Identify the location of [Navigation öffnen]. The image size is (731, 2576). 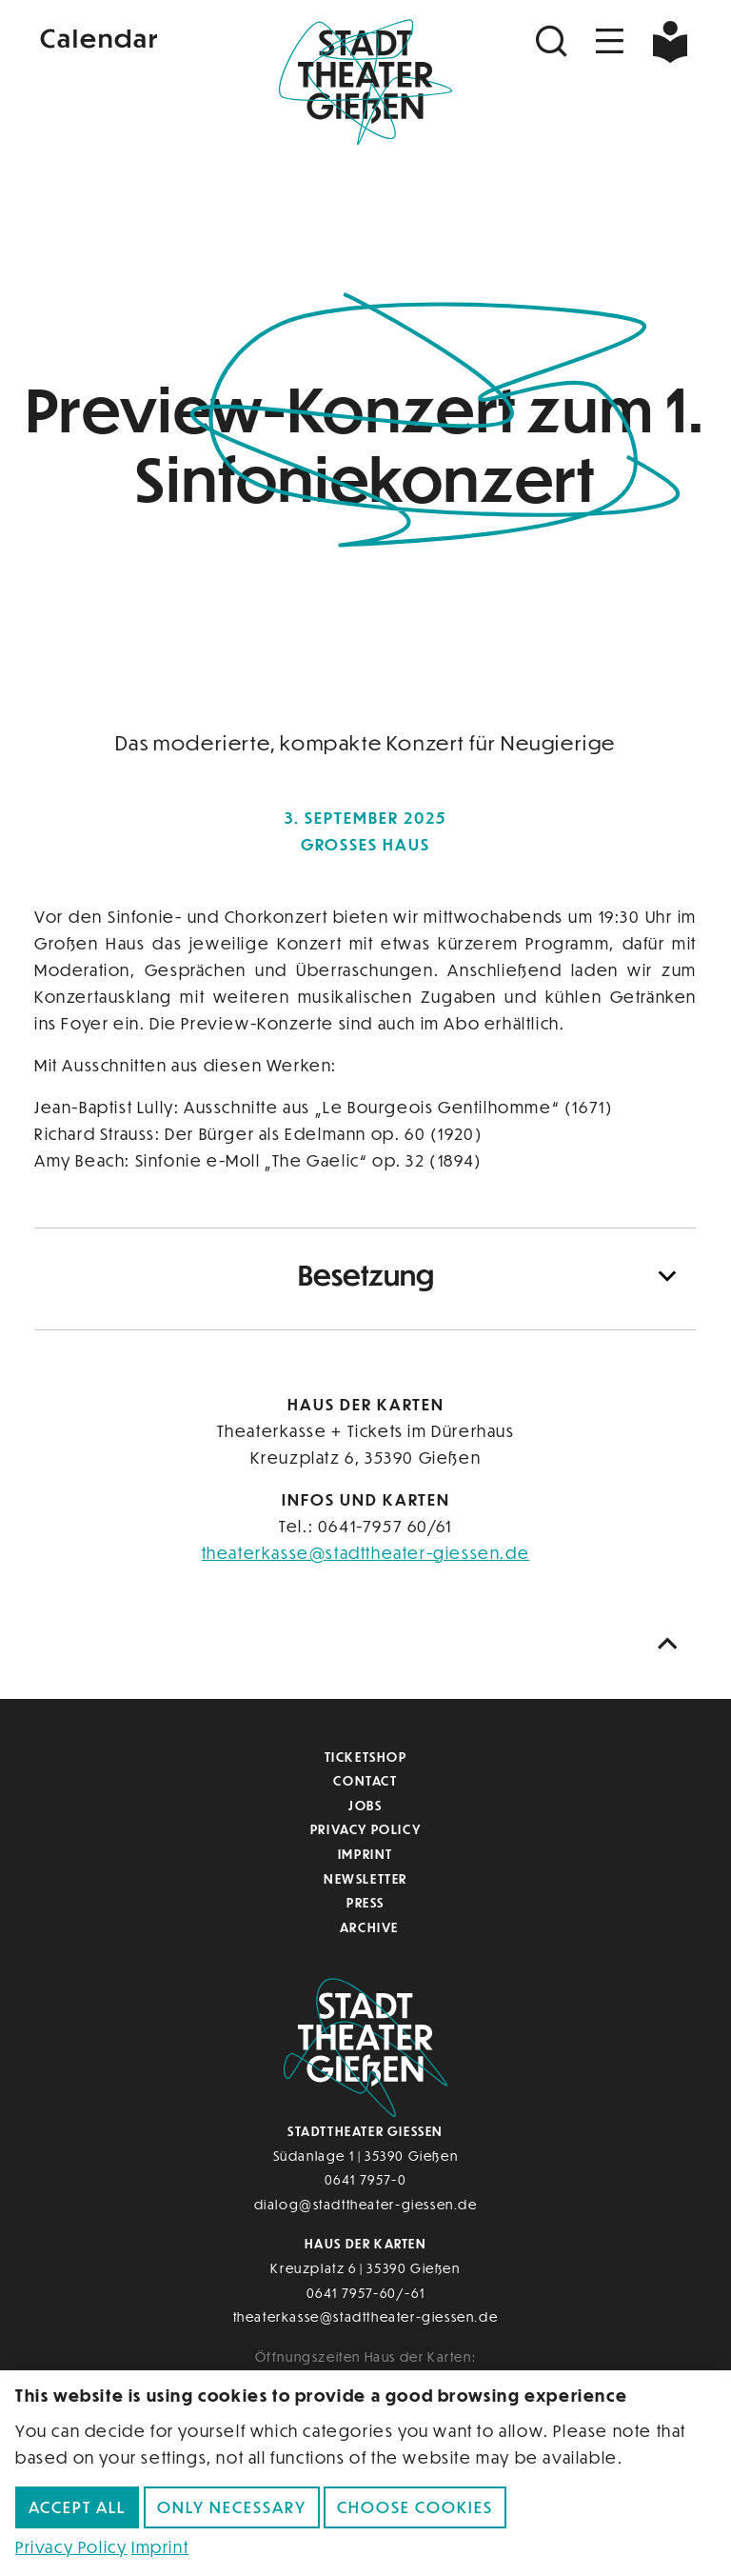
(610, 41).